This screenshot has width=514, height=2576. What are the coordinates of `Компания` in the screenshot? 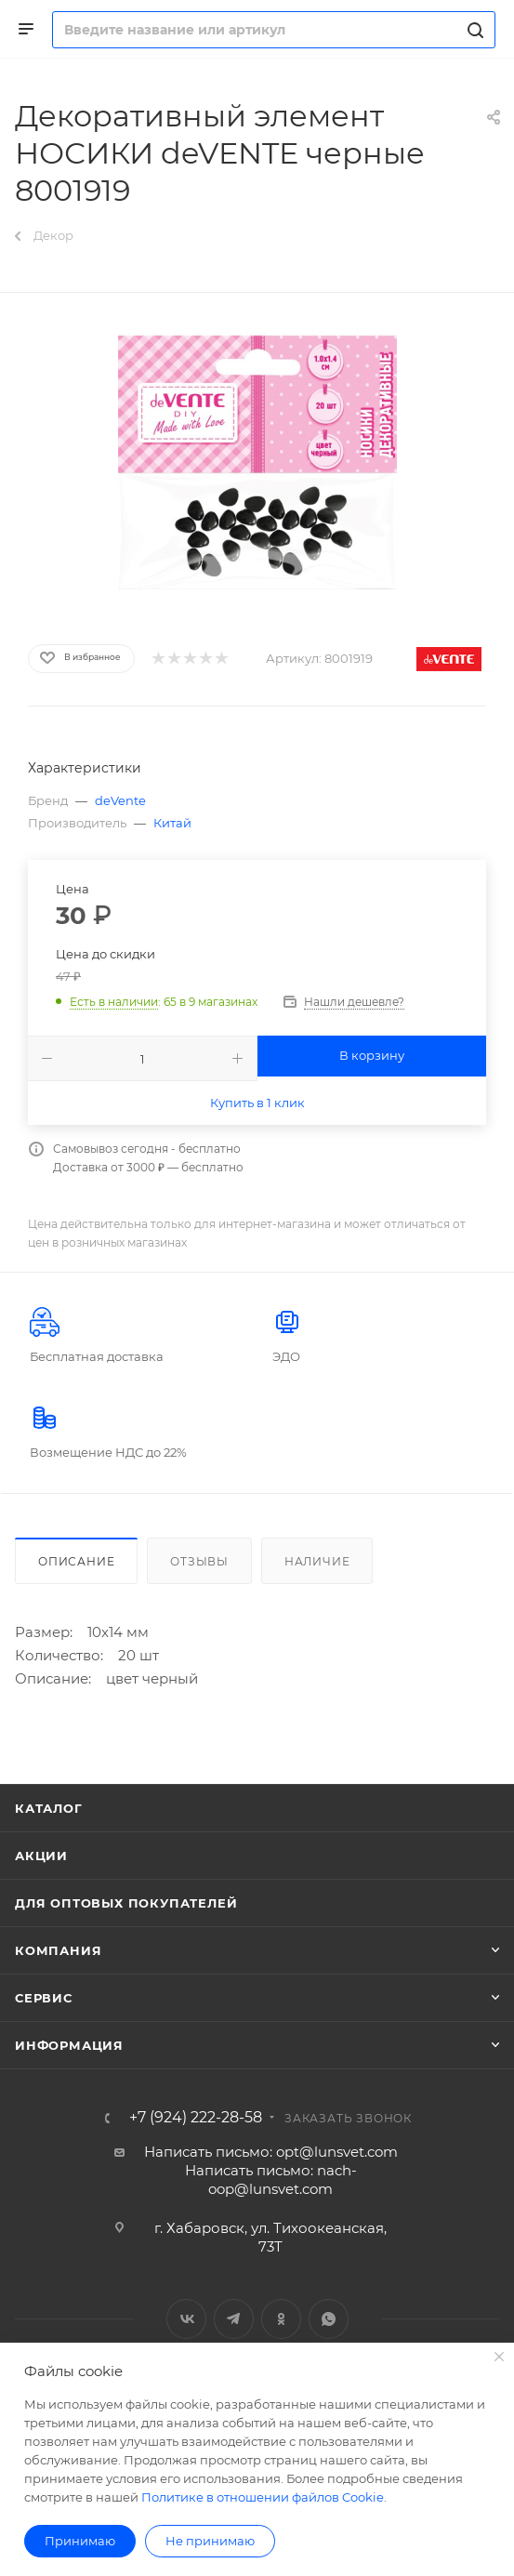 It's located at (58, 1950).